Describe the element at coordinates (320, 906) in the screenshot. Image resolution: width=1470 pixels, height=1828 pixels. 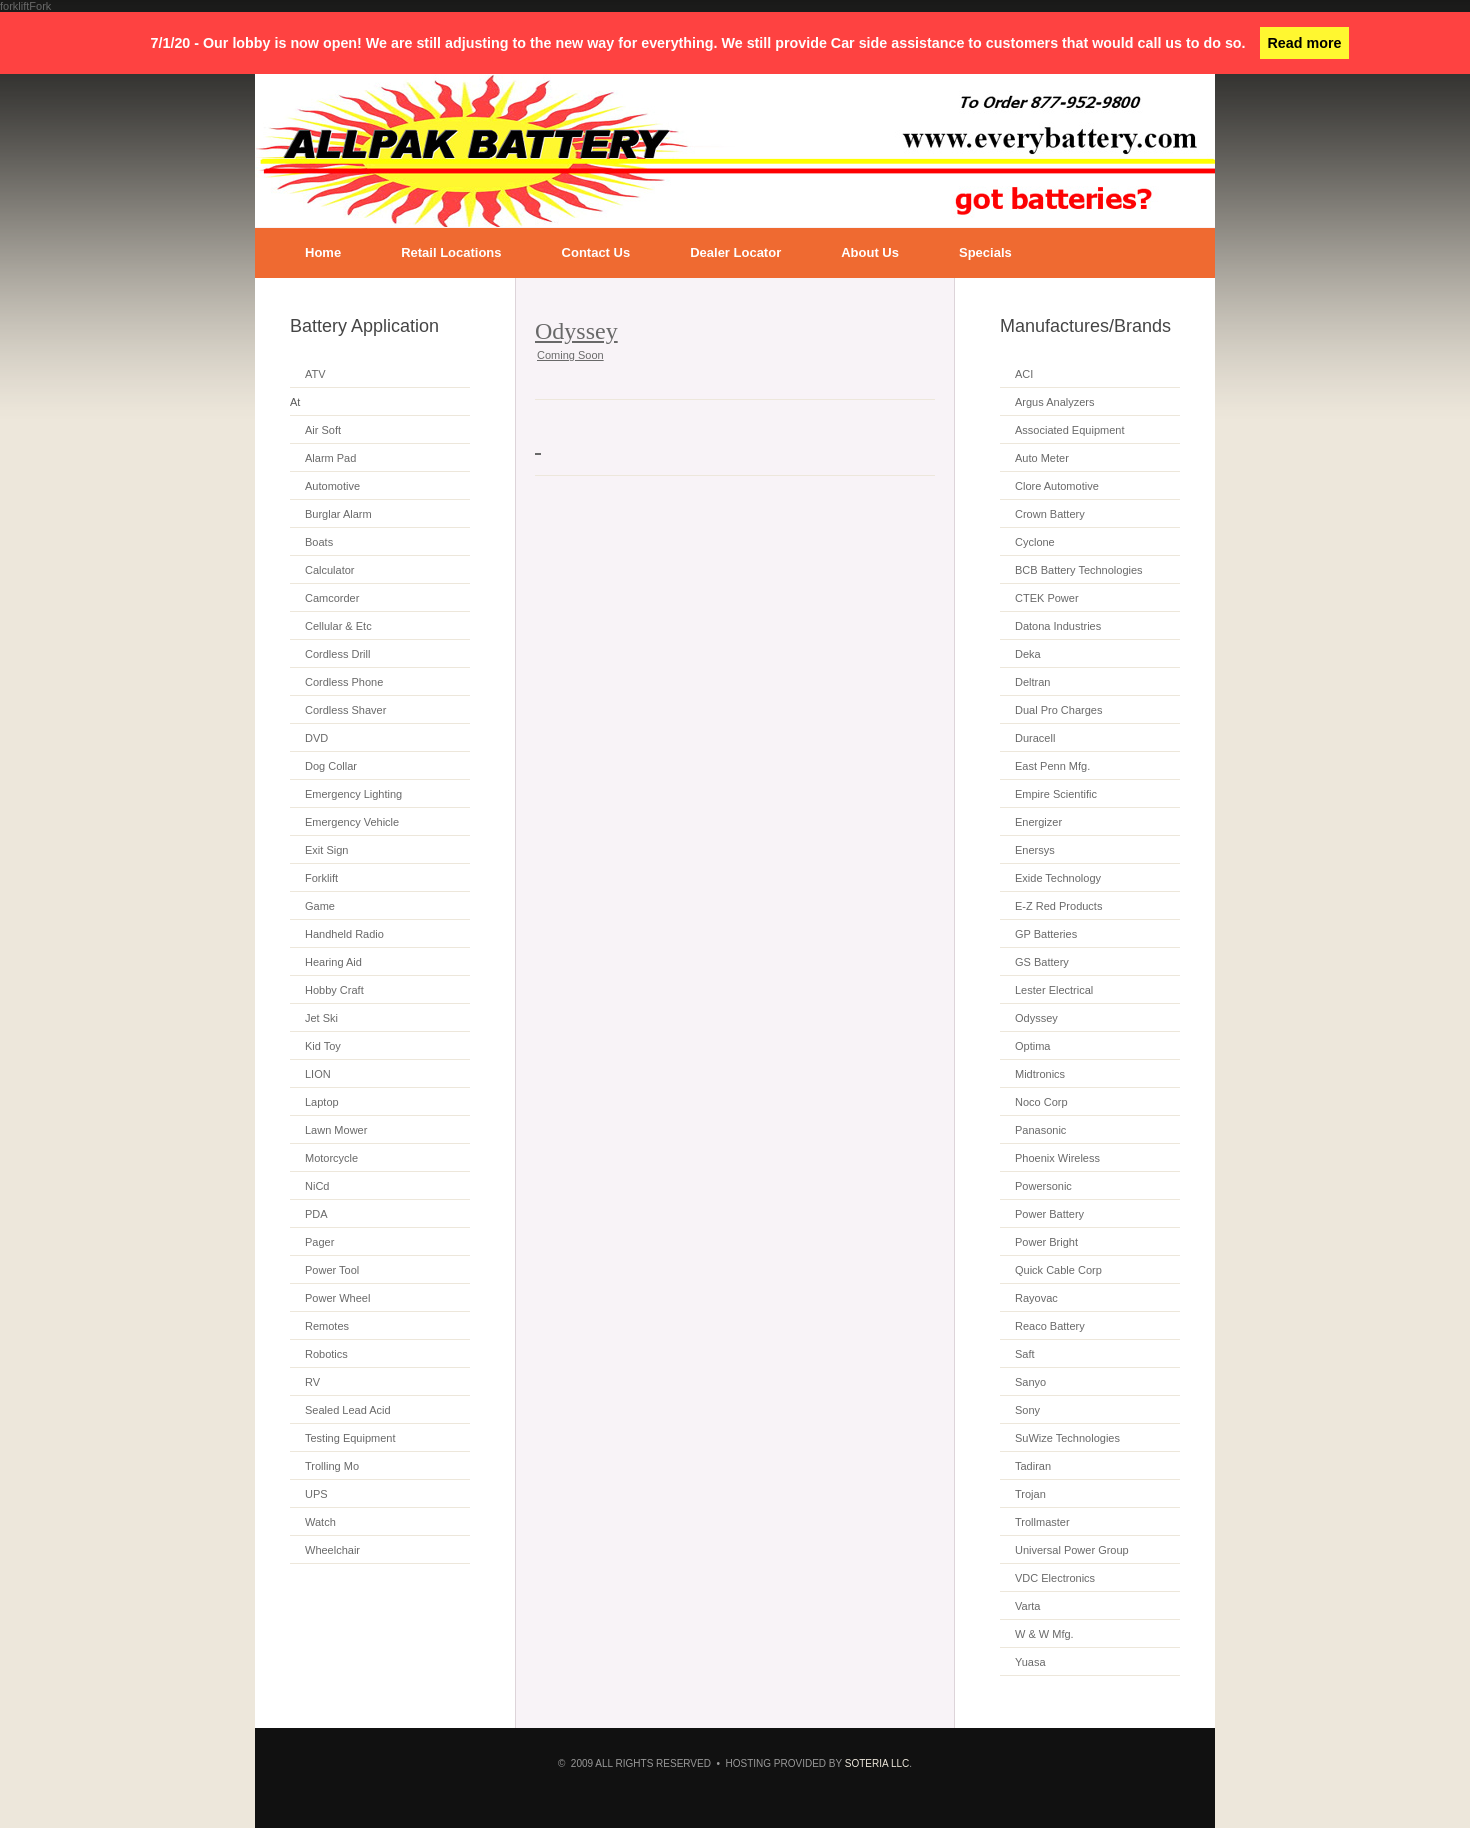
I see `Game` at that location.